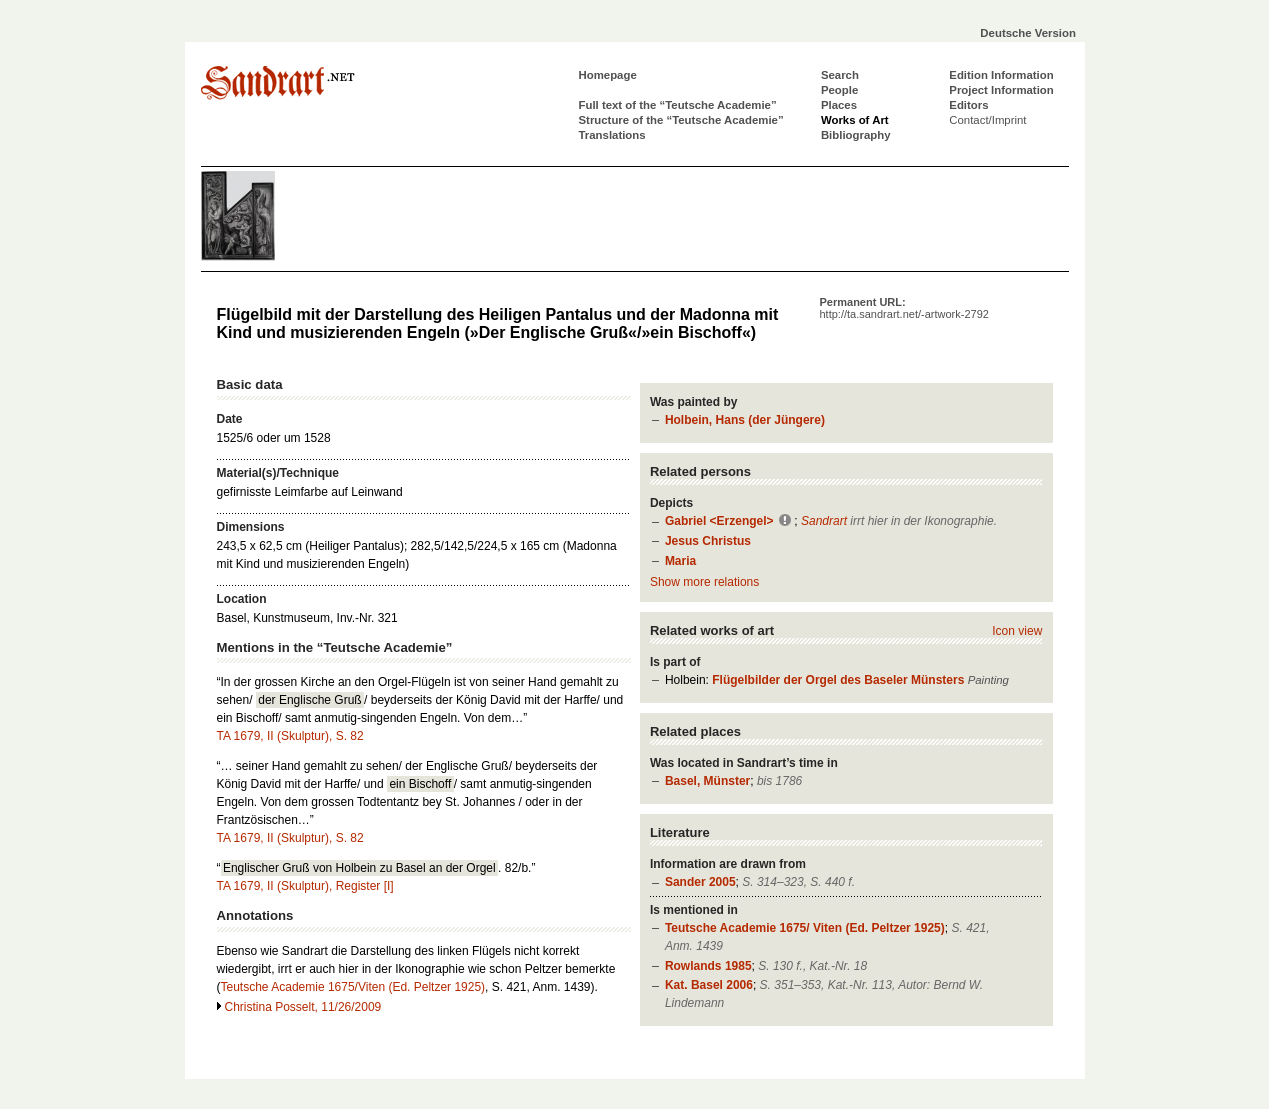 The height and width of the screenshot is (1109, 1269). What do you see at coordinates (709, 985) in the screenshot?
I see `Kat. Basel 2006` at bounding box center [709, 985].